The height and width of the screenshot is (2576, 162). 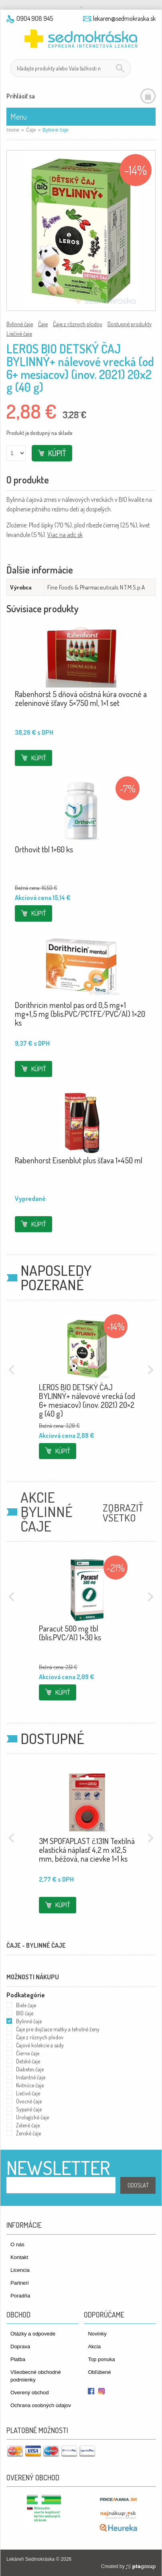 I want to click on Ženské čaje, so click(x=28, y=2133).